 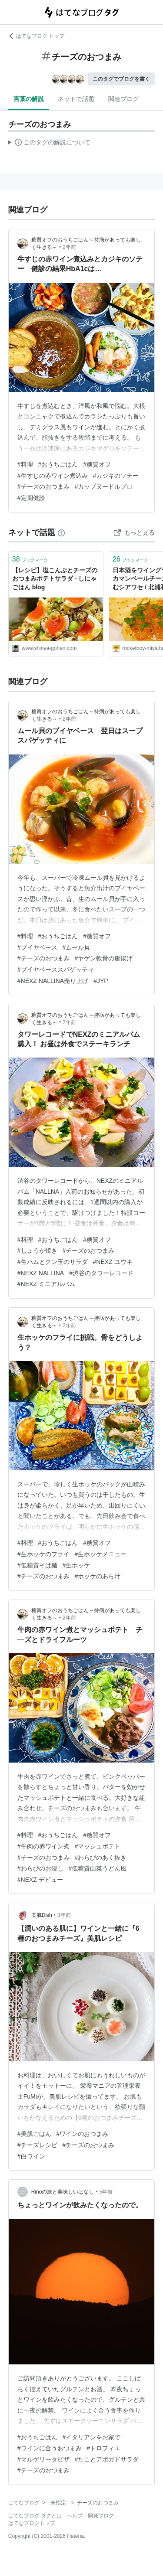 What do you see at coordinates (62, 2192) in the screenshot?
I see `Rinoの旅と美味しいはなし` at bounding box center [62, 2192].